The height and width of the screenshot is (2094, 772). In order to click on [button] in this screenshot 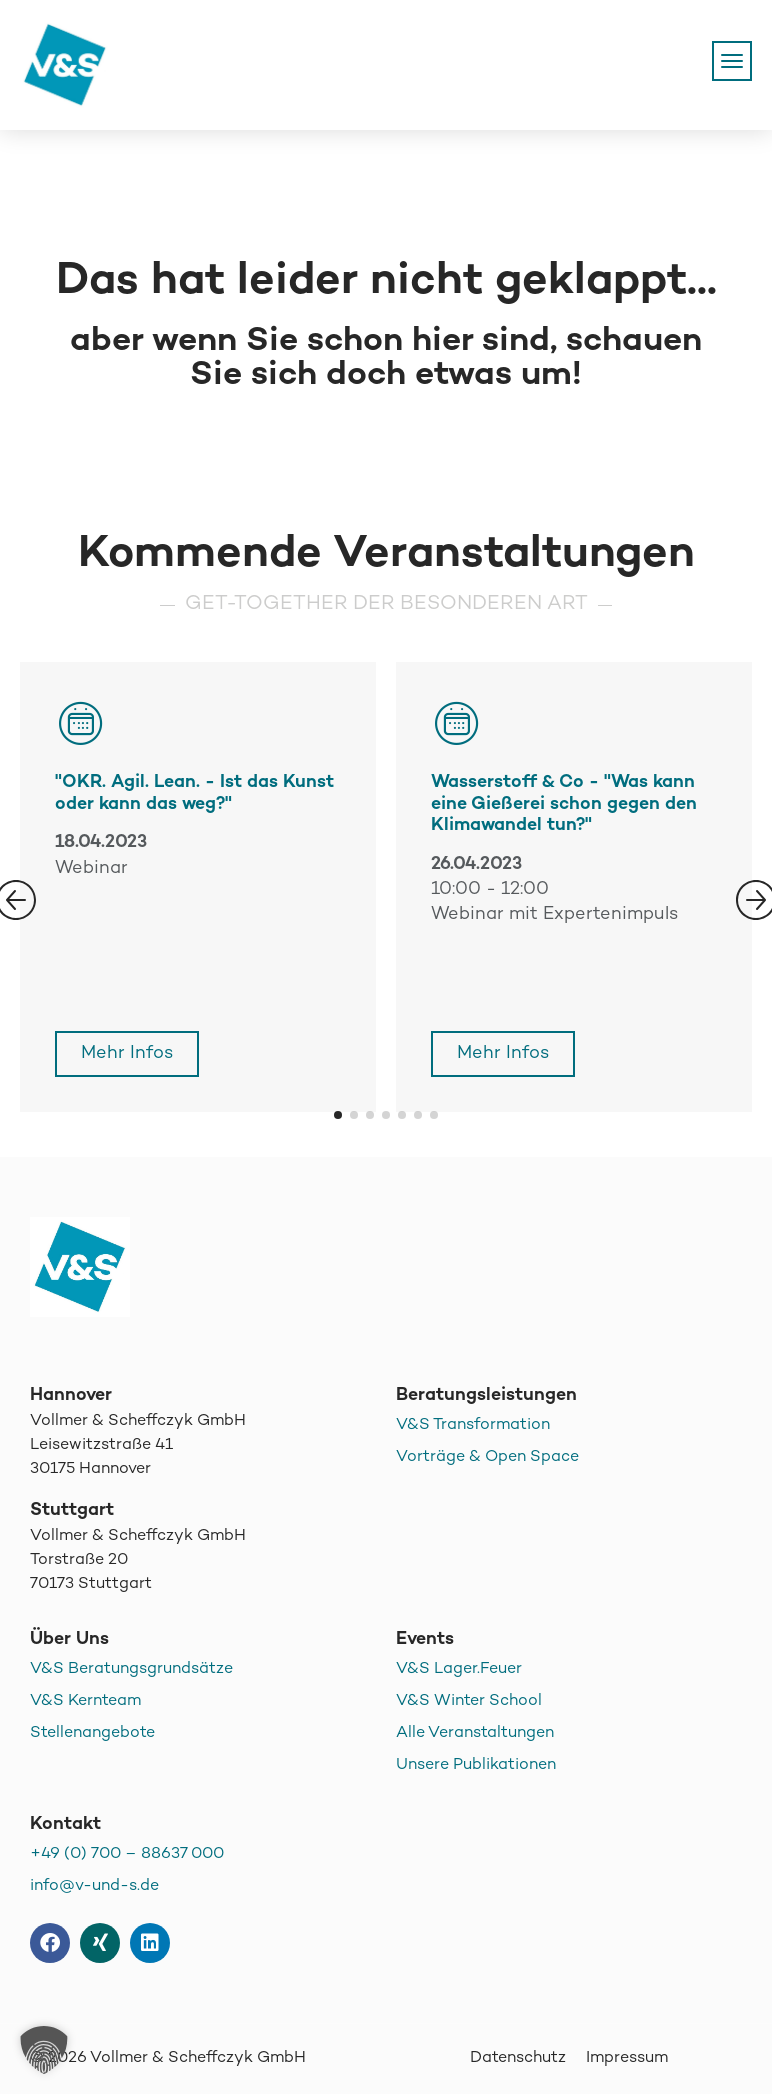, I will do `click(338, 1115)`.